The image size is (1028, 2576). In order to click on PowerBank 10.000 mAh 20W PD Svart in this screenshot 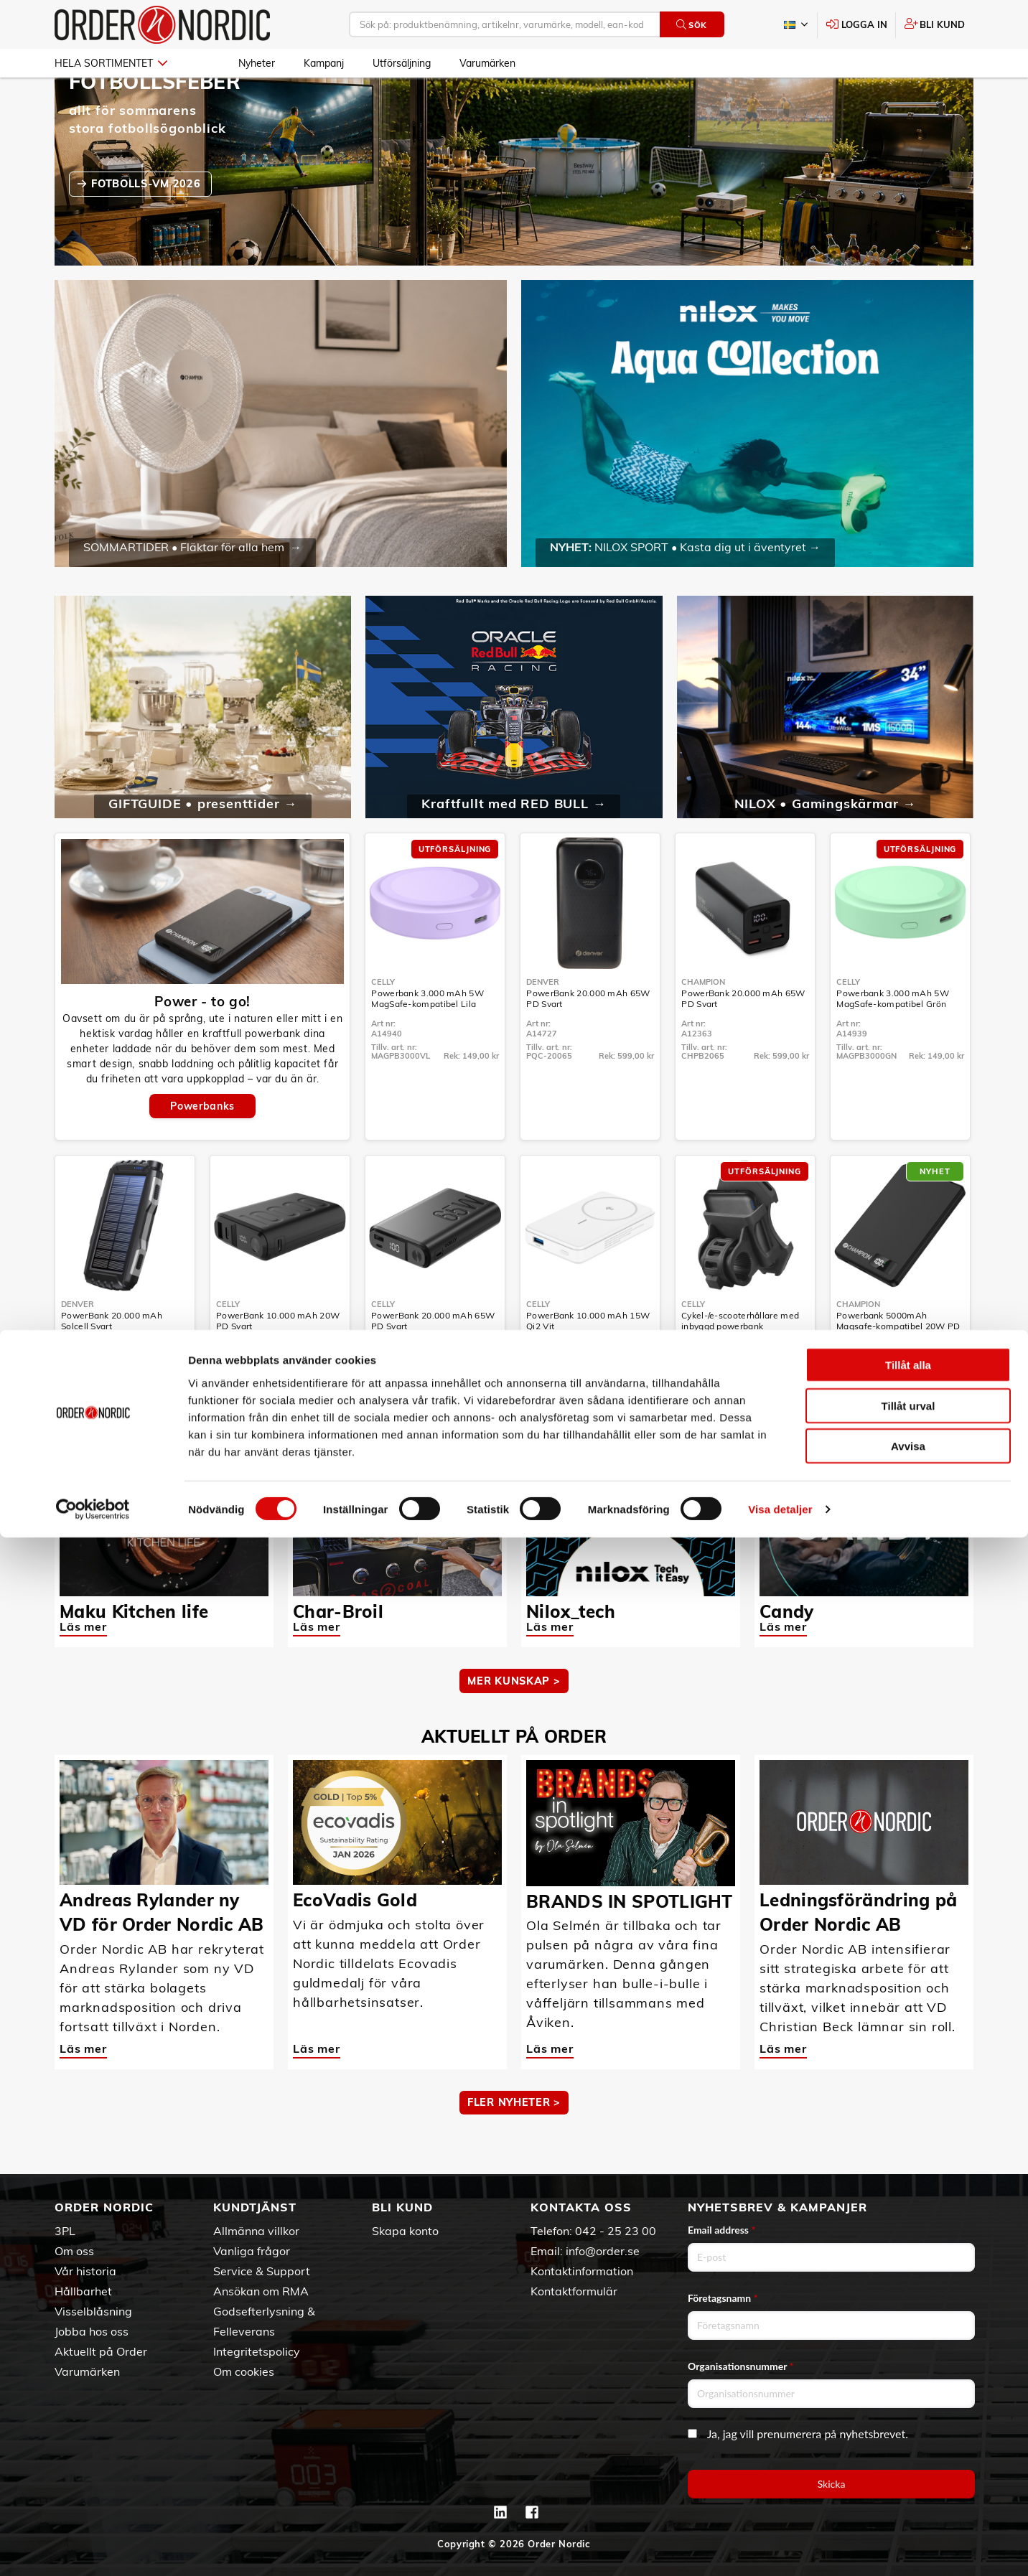, I will do `click(278, 1362)`.